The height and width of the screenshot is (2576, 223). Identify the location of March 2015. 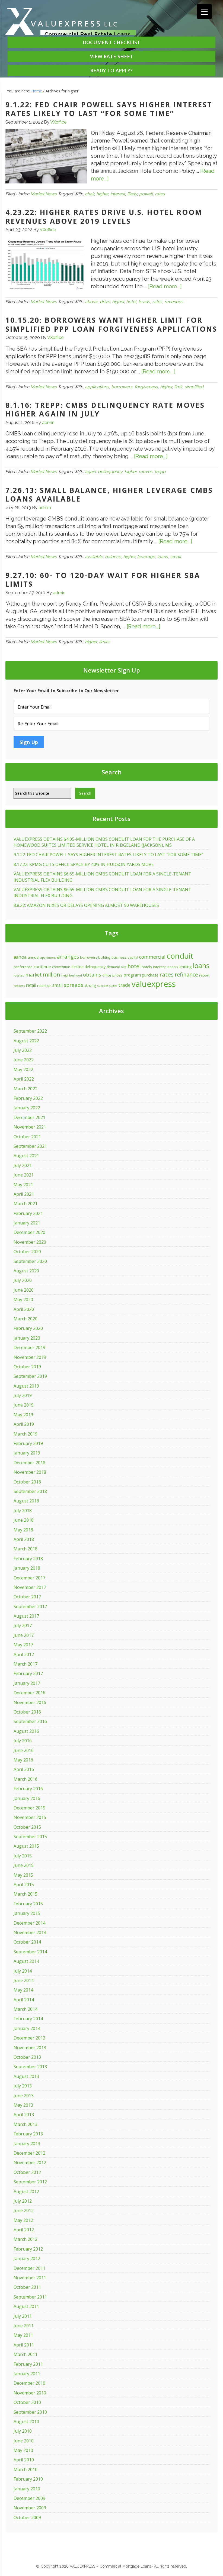
(25, 1894).